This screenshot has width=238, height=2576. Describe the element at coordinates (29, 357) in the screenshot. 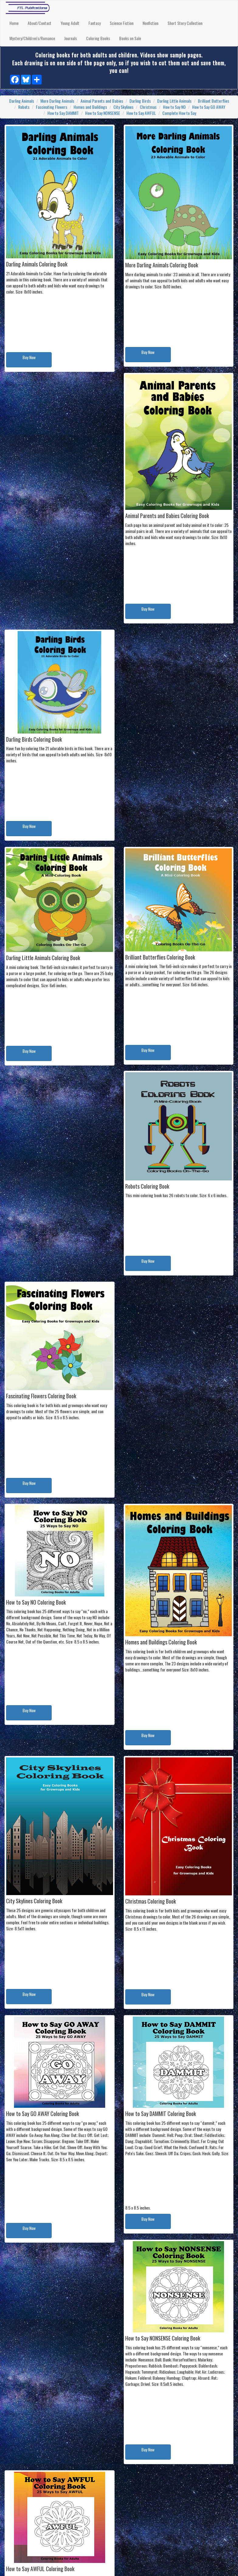

I see `Buy Now [button]` at that location.